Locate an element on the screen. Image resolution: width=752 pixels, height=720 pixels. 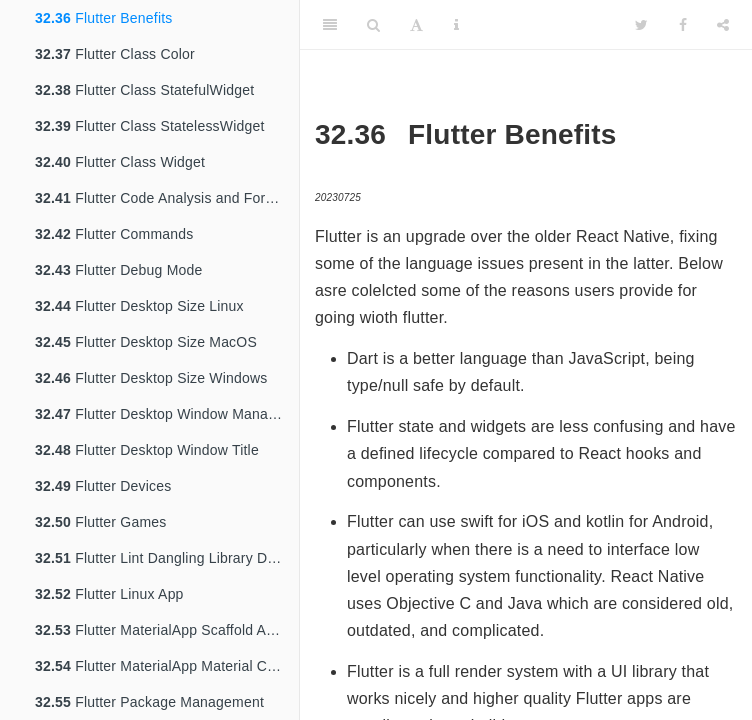
[Facebook] is located at coordinates (683, 25).